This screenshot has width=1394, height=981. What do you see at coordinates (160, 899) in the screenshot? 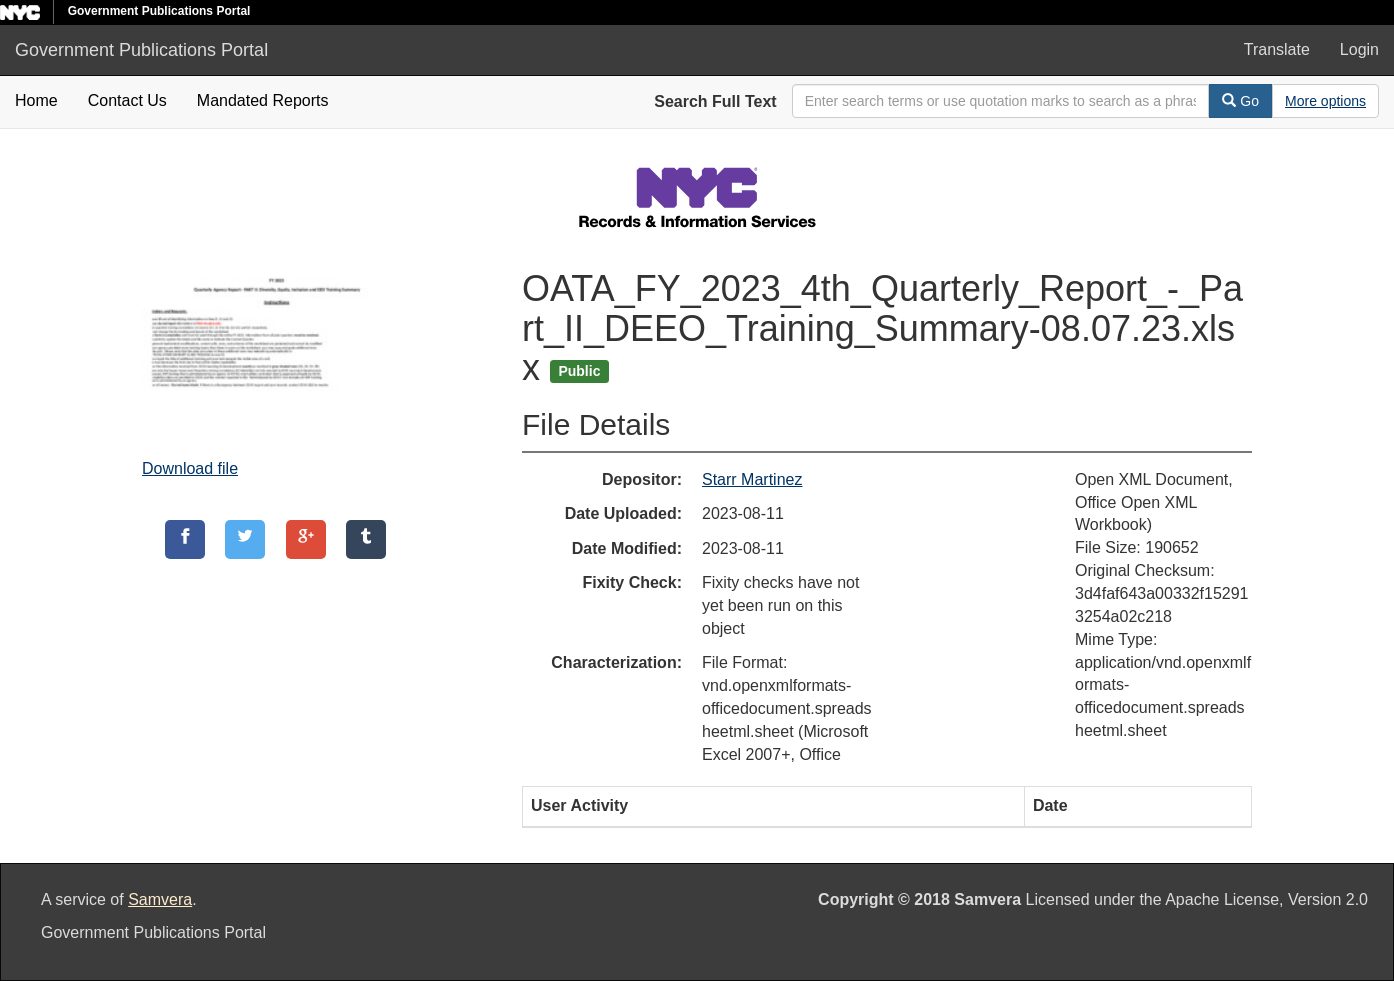
I see `Samvera` at bounding box center [160, 899].